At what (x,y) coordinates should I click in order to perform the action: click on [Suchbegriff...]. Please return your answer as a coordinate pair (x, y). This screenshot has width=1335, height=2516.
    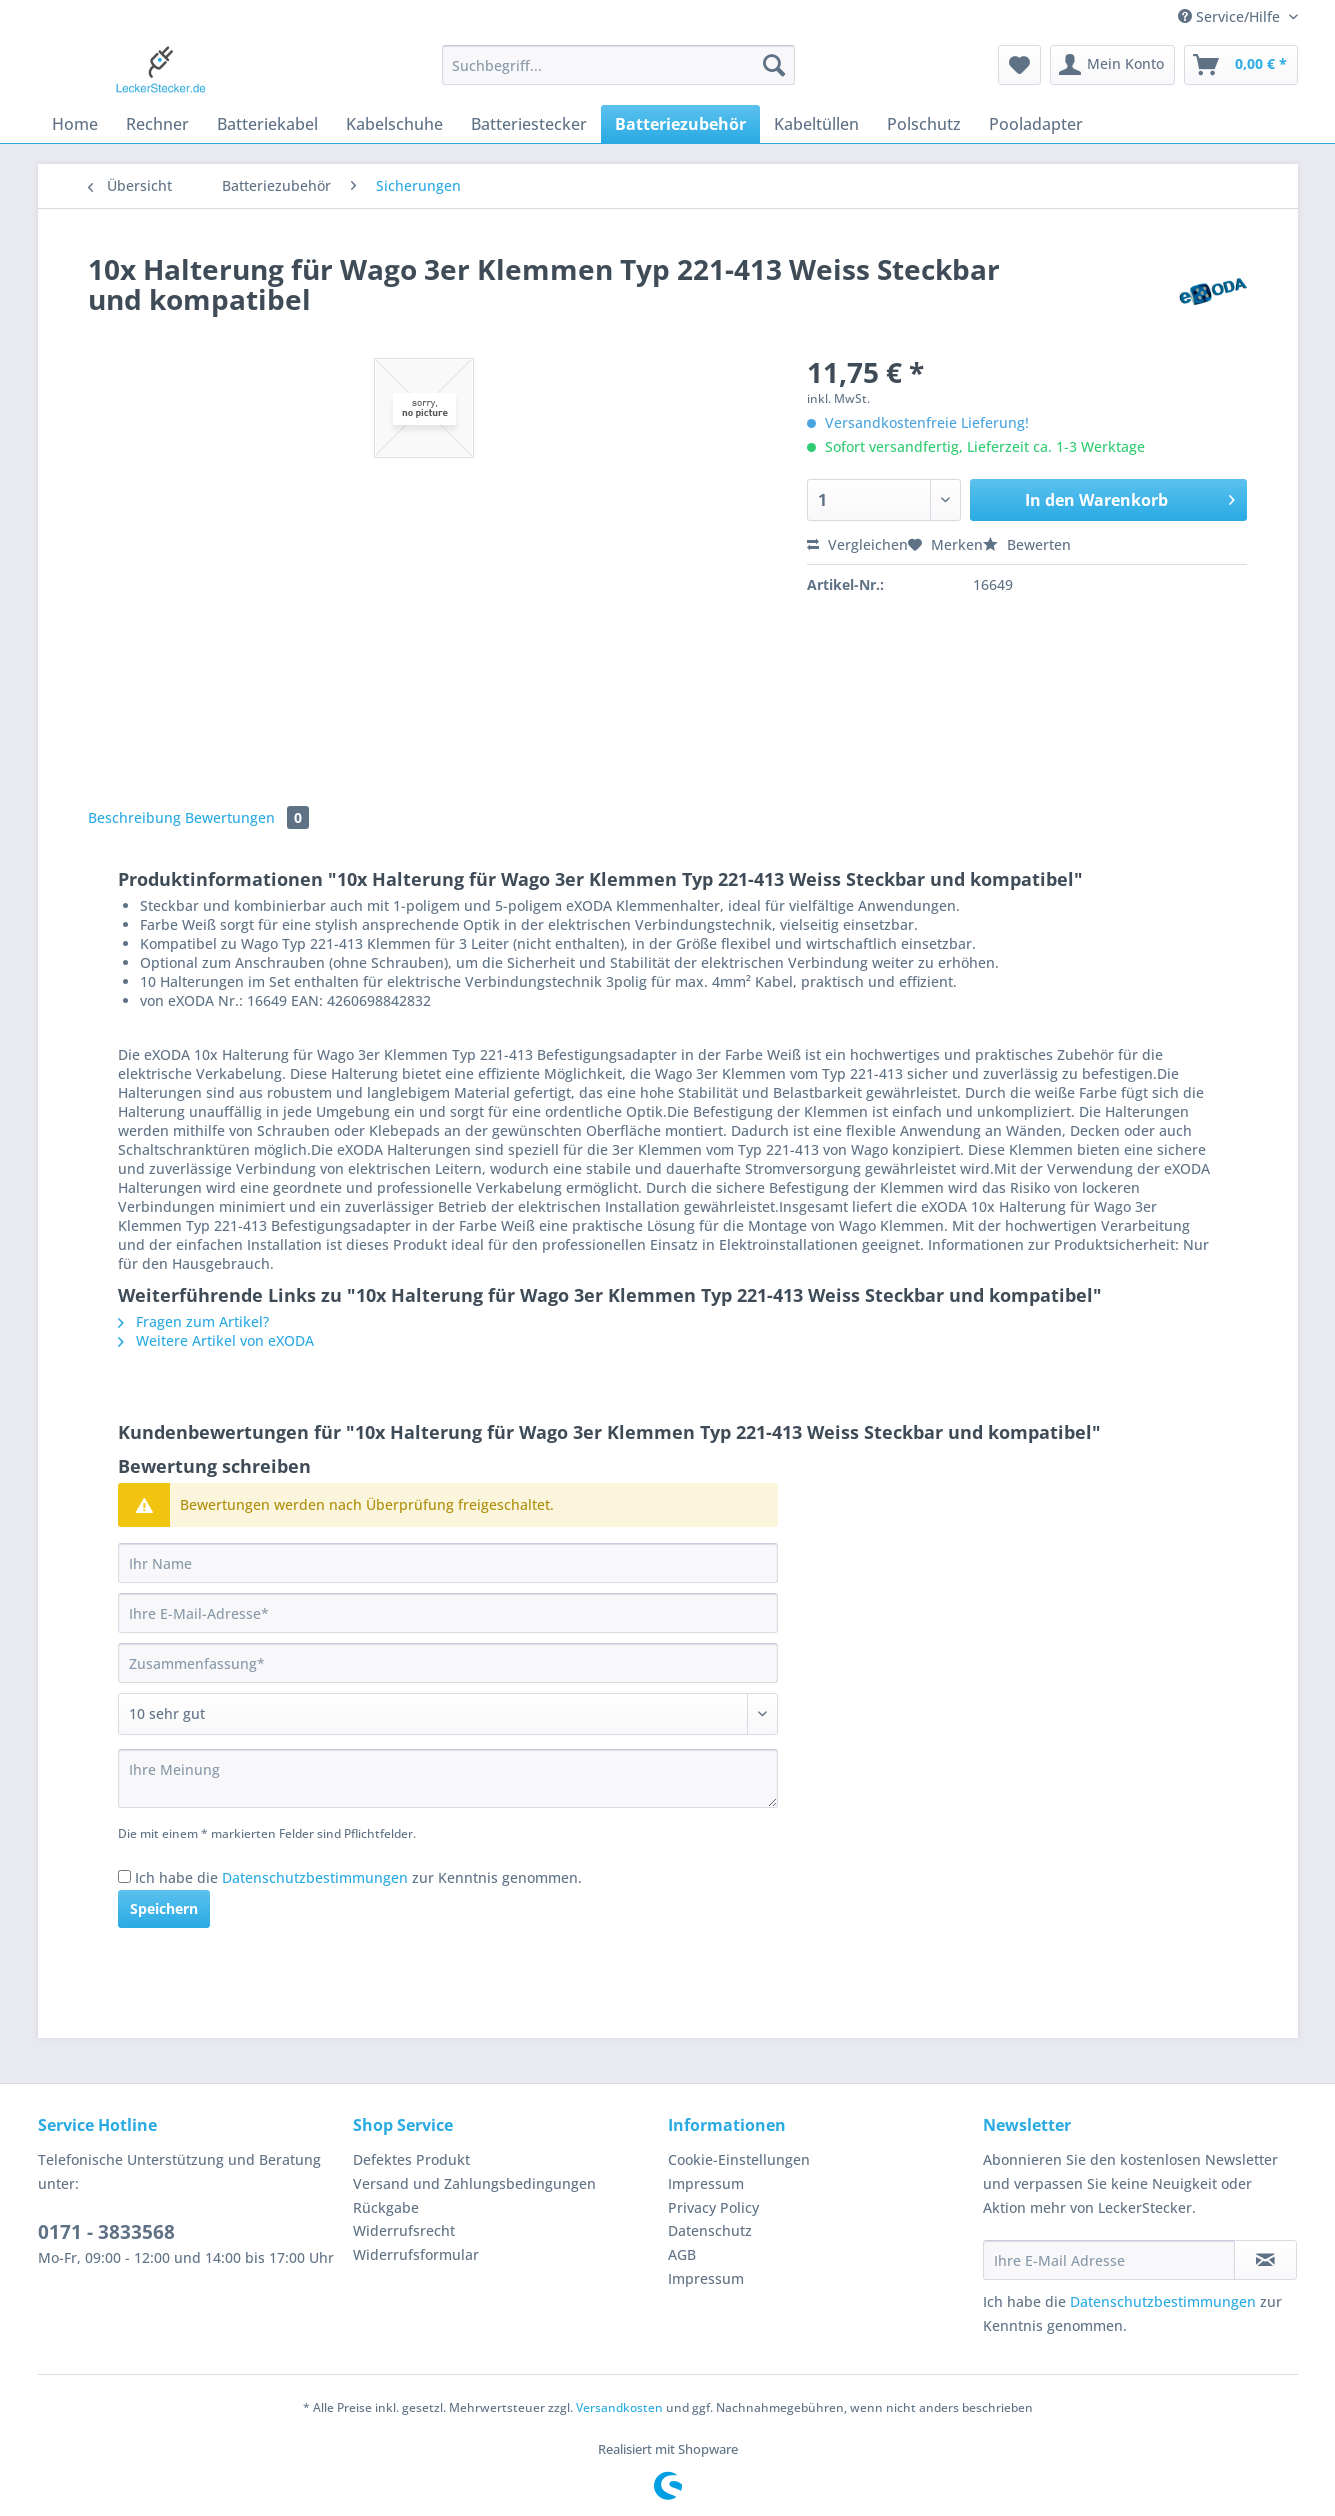
    Looking at the image, I should click on (618, 65).